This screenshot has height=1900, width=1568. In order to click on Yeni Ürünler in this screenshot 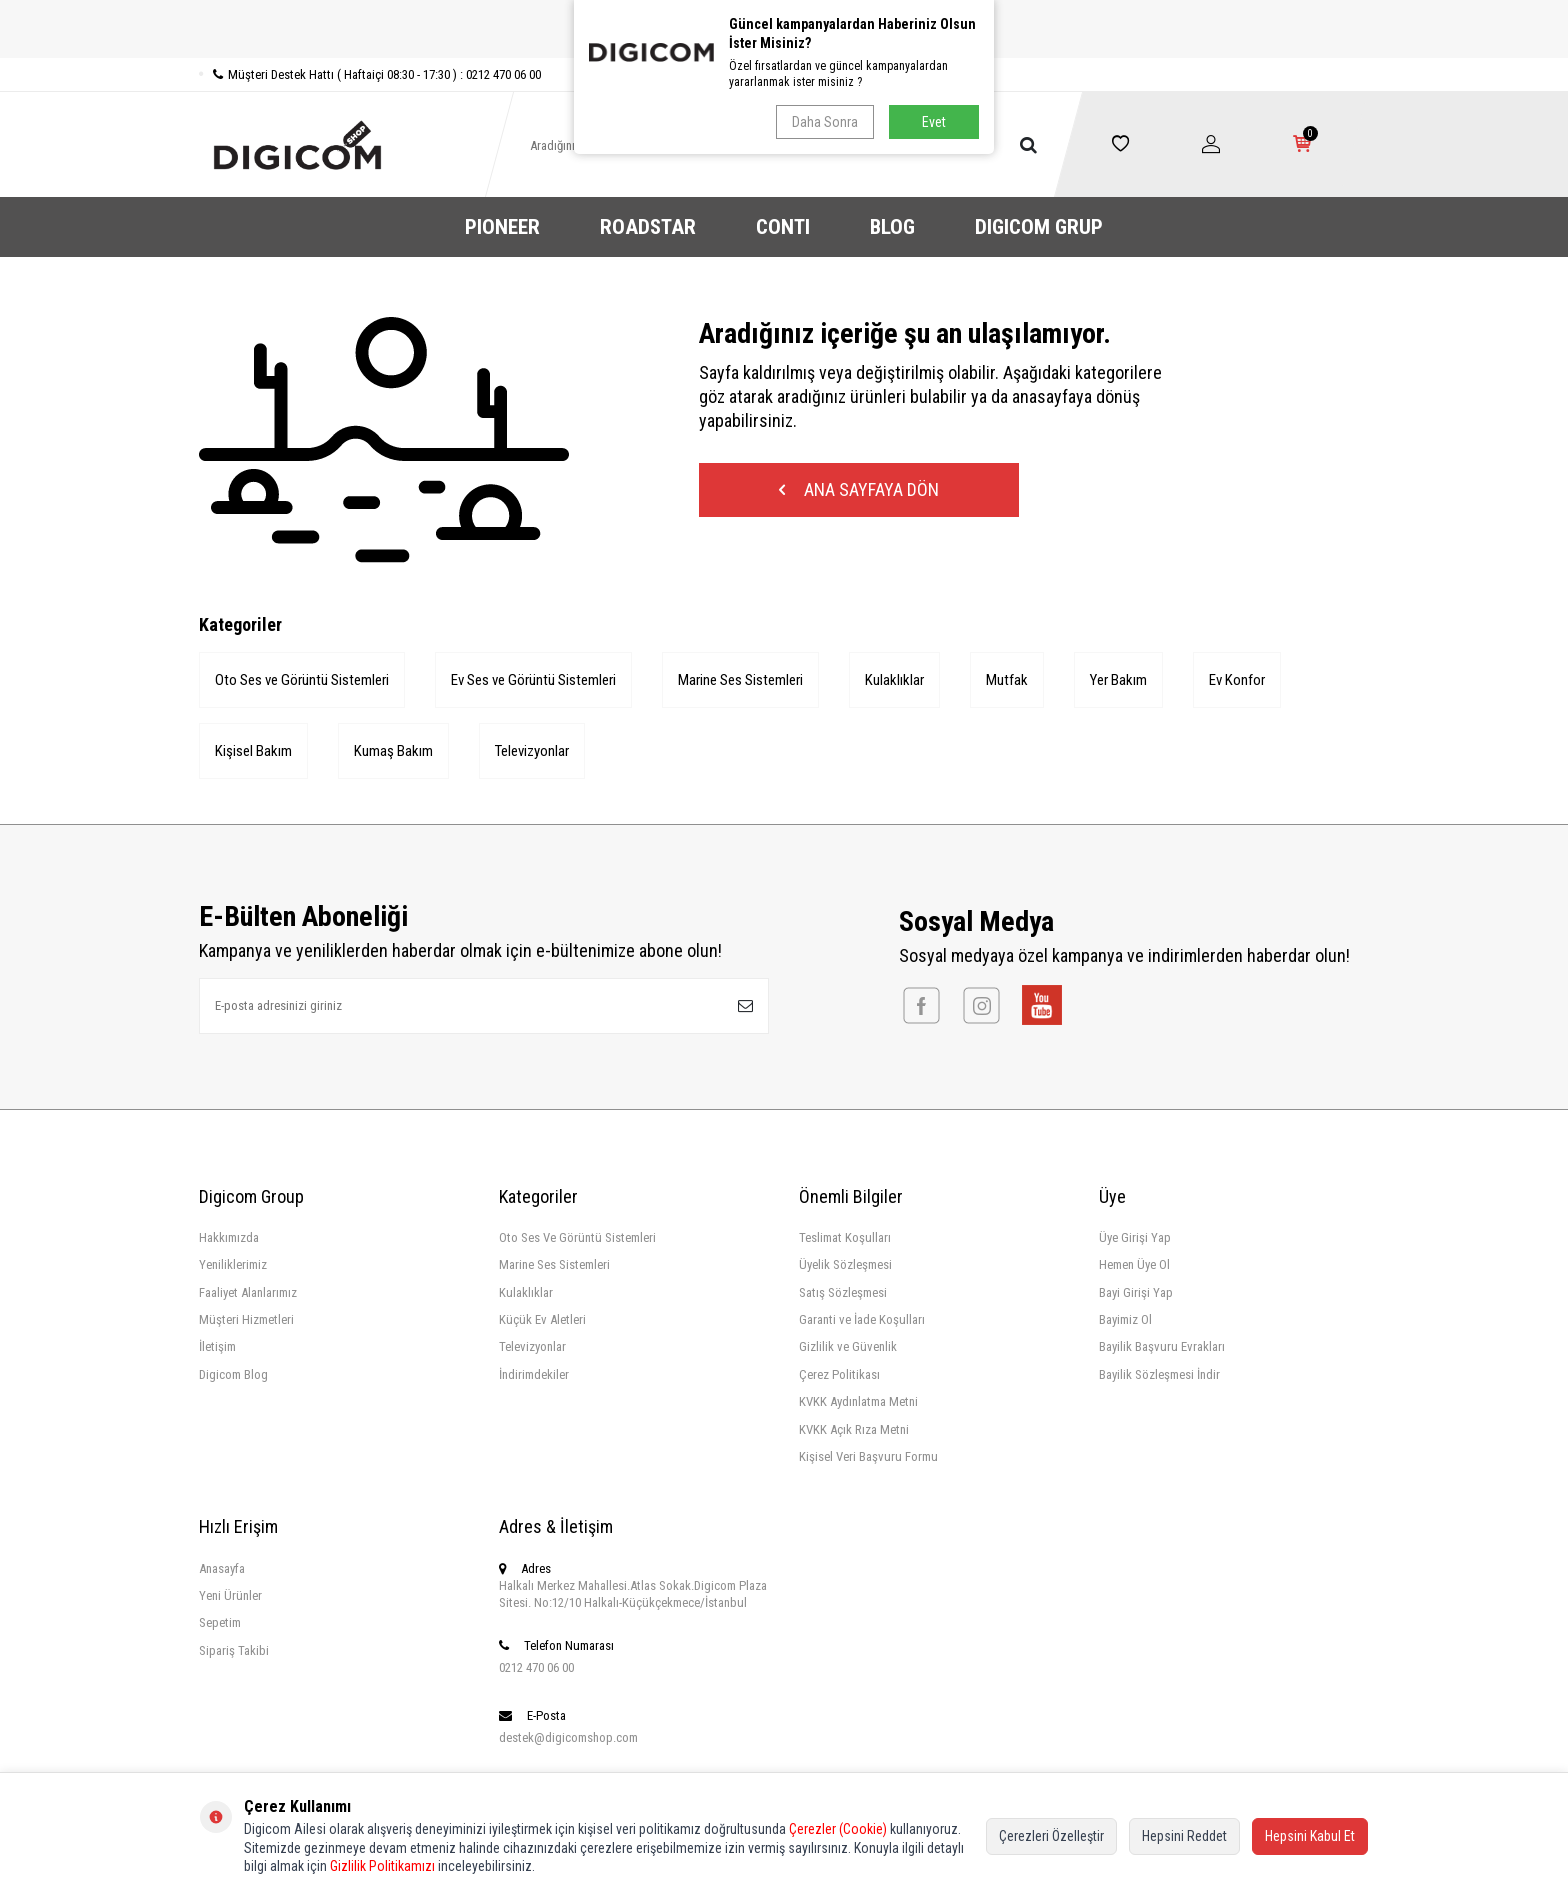, I will do `click(230, 1595)`.